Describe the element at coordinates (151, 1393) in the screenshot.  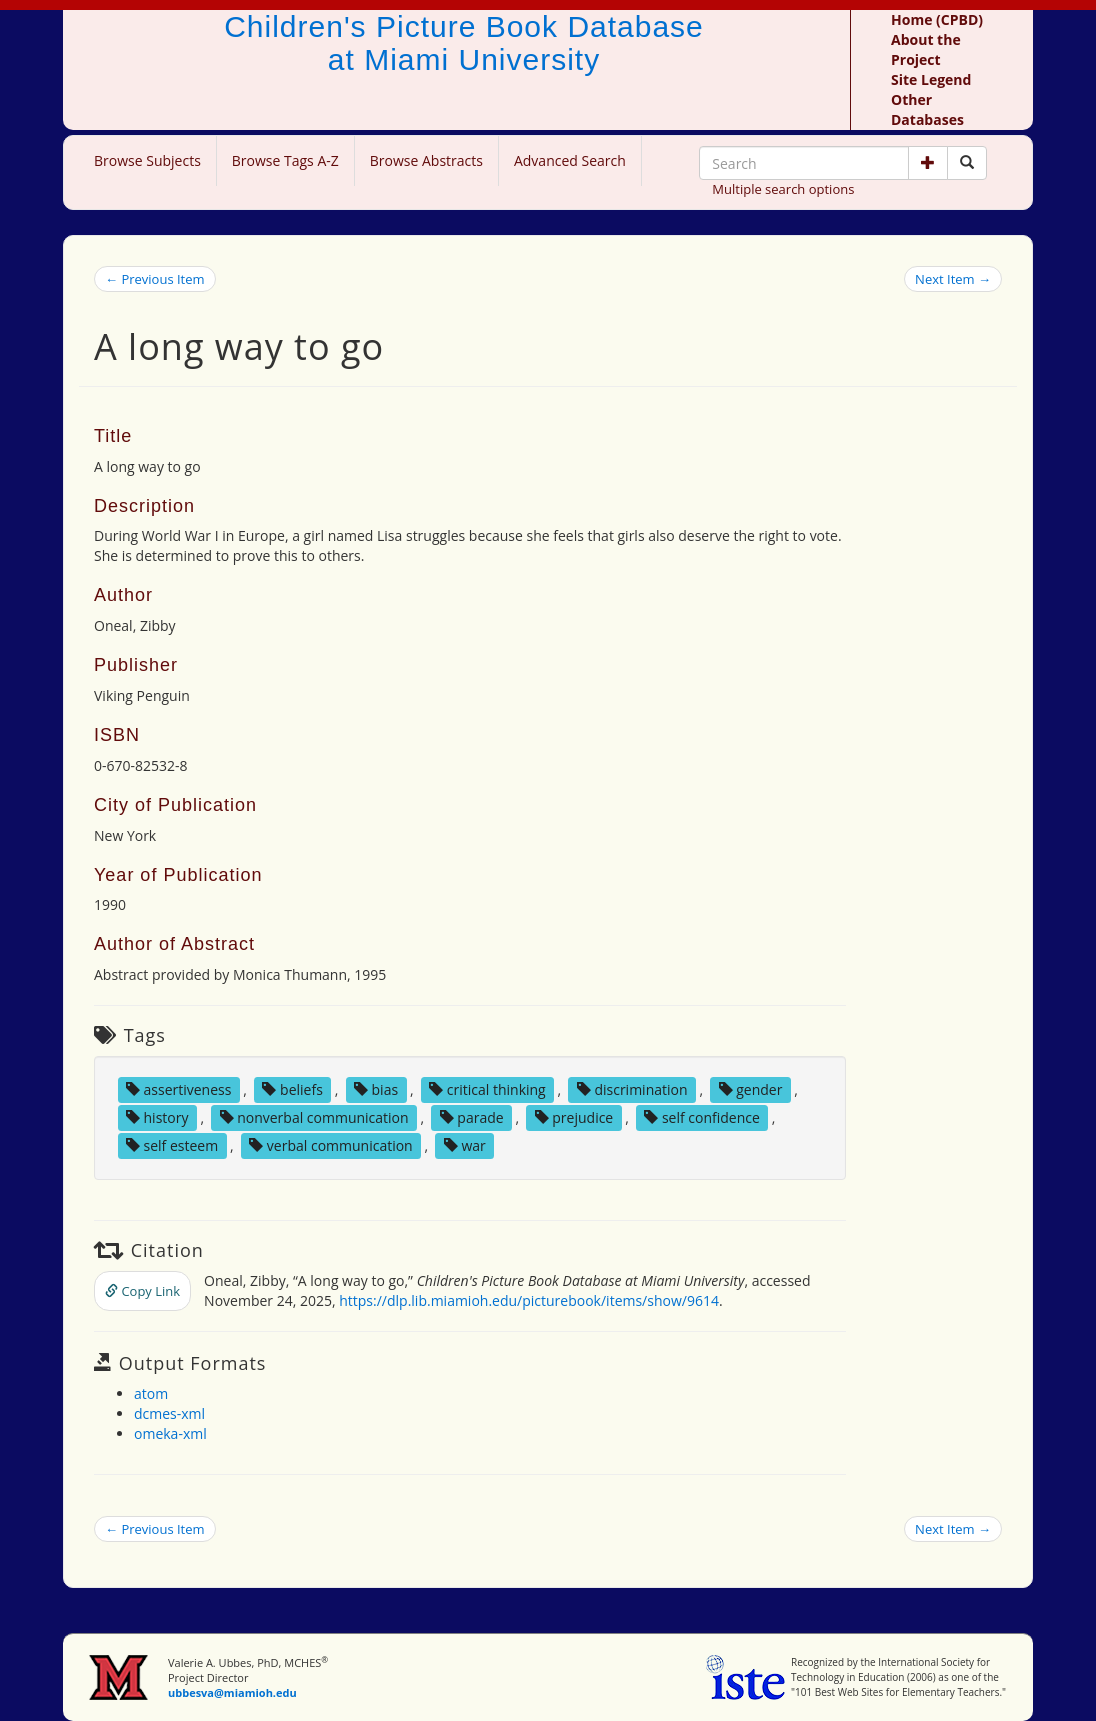
I see `atom` at that location.